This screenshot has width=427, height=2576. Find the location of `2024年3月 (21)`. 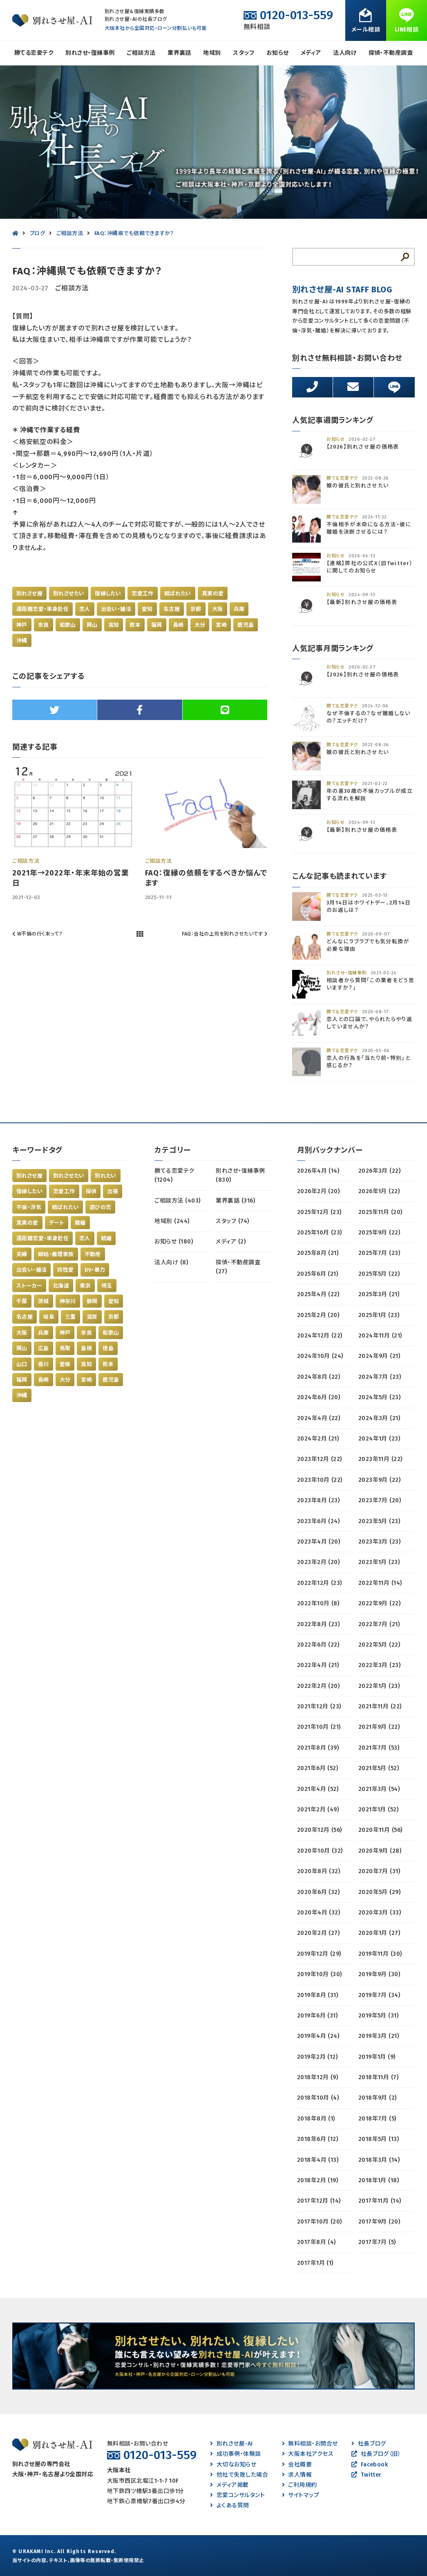

2024年3月 (21) is located at coordinates (379, 1418).